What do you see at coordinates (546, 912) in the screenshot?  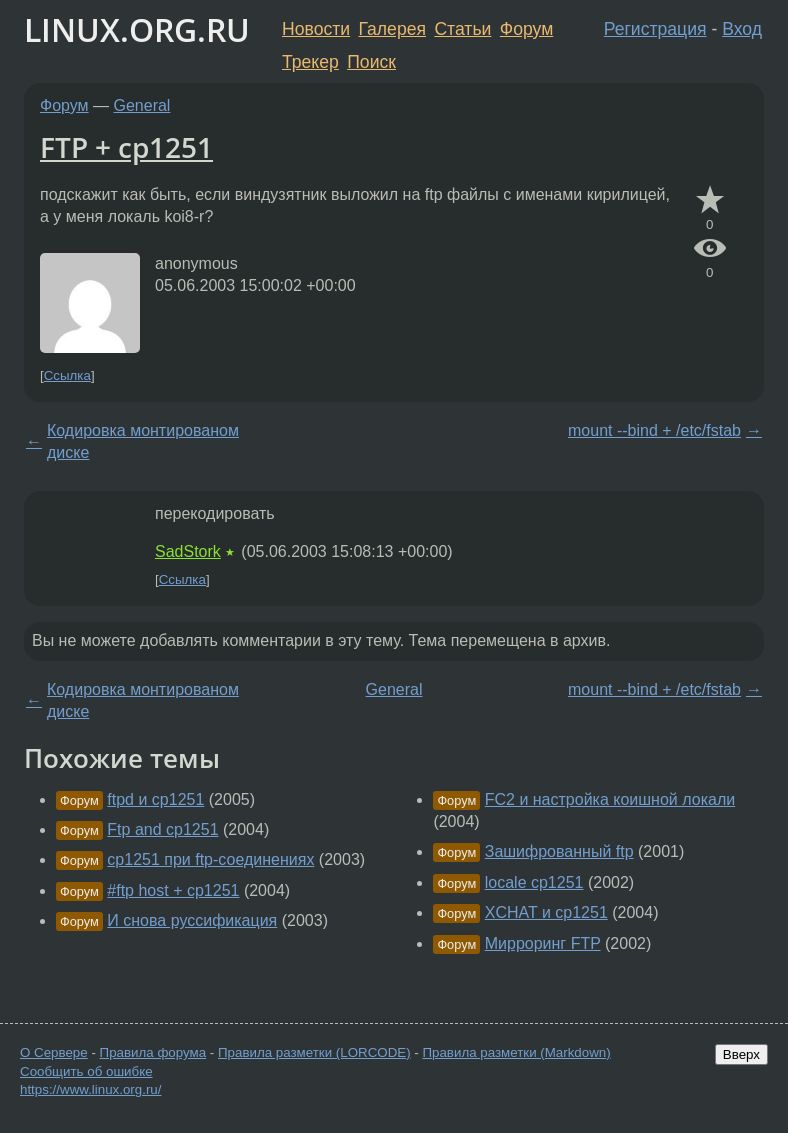 I see `XCHAT и cp1251` at bounding box center [546, 912].